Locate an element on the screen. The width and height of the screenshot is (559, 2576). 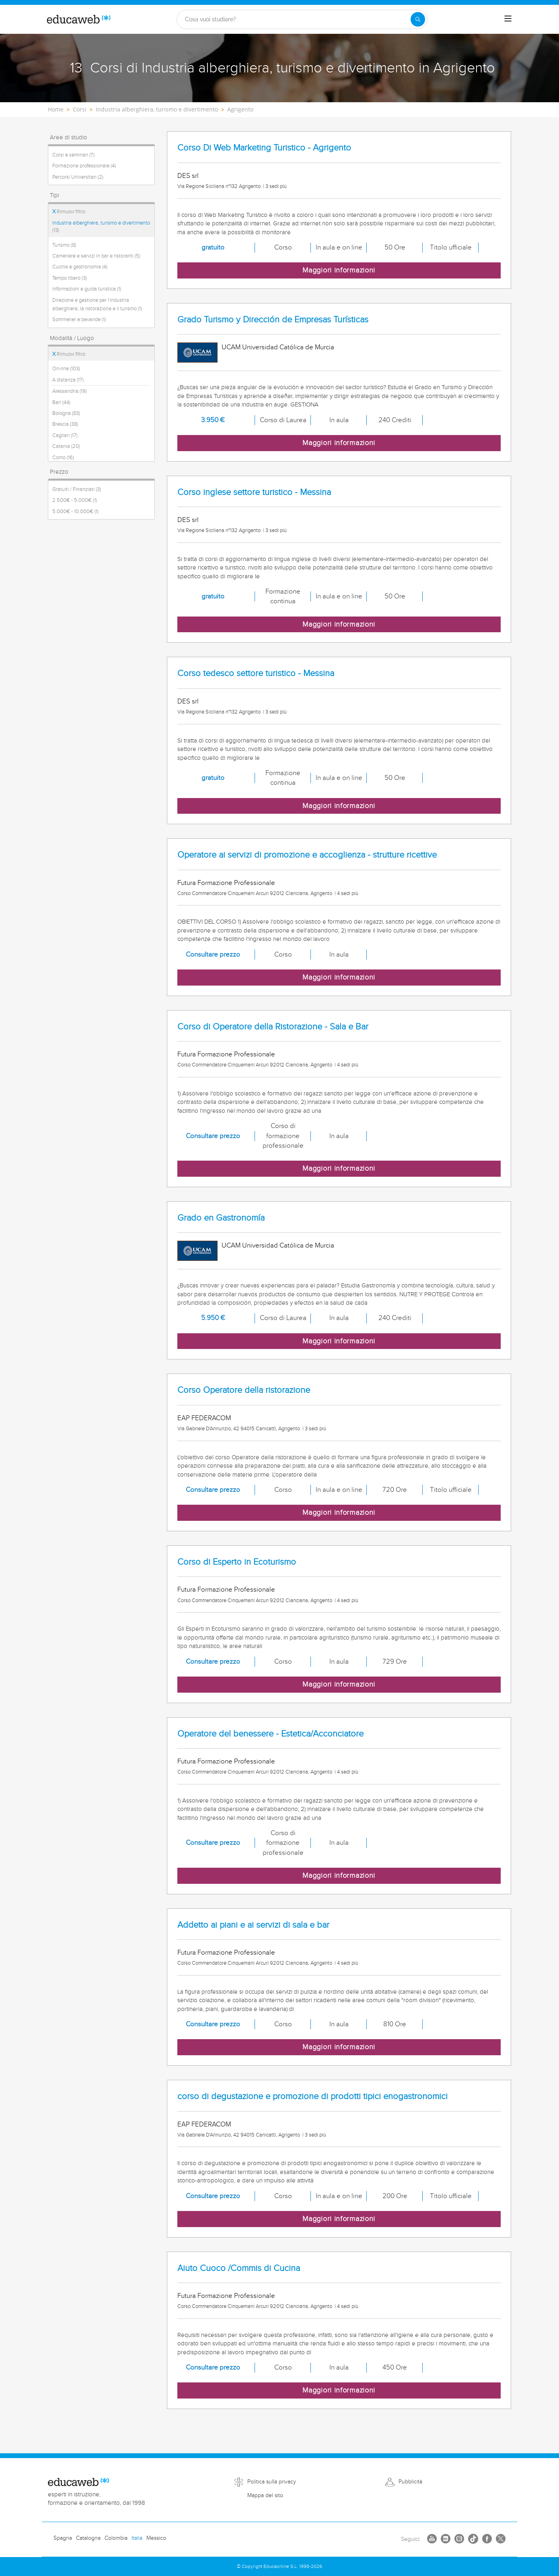
Sommelier e bevande is located at coordinates (79, 319).